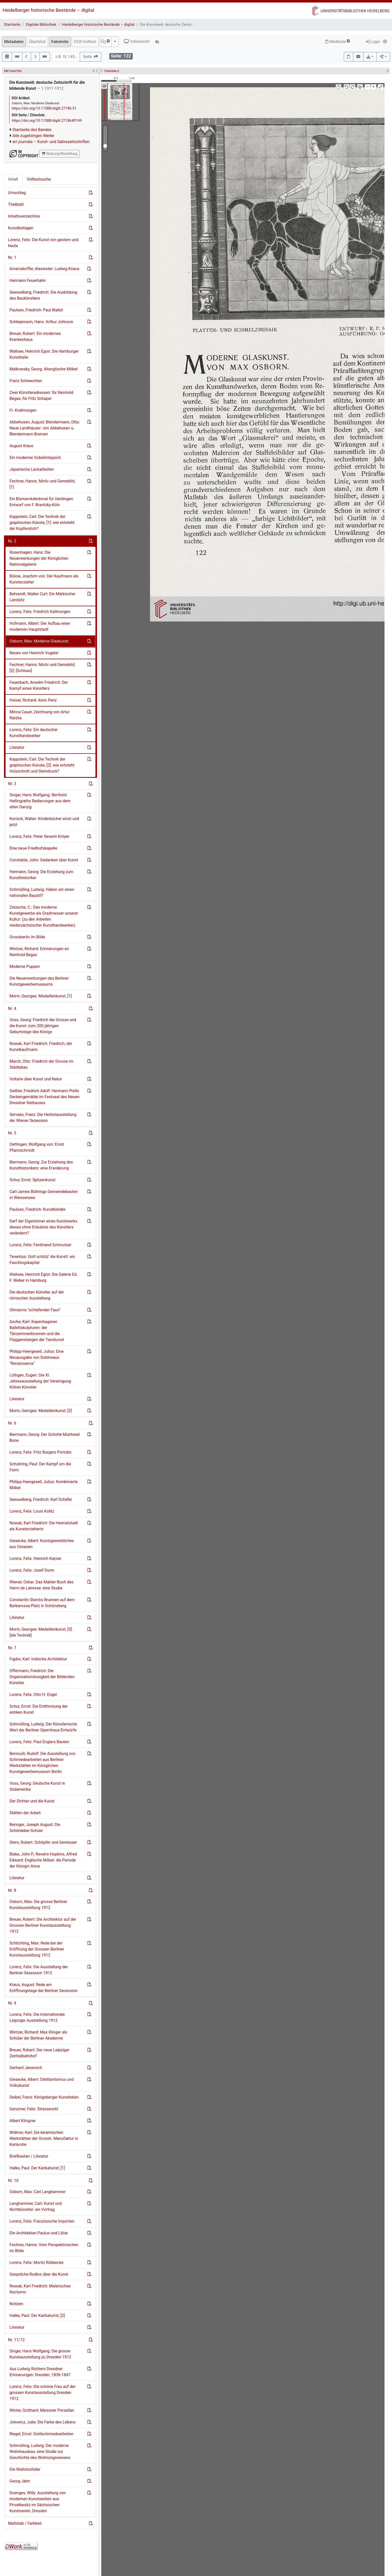  Describe the element at coordinates (12, 24) in the screenshot. I see `Startseite` at that location.